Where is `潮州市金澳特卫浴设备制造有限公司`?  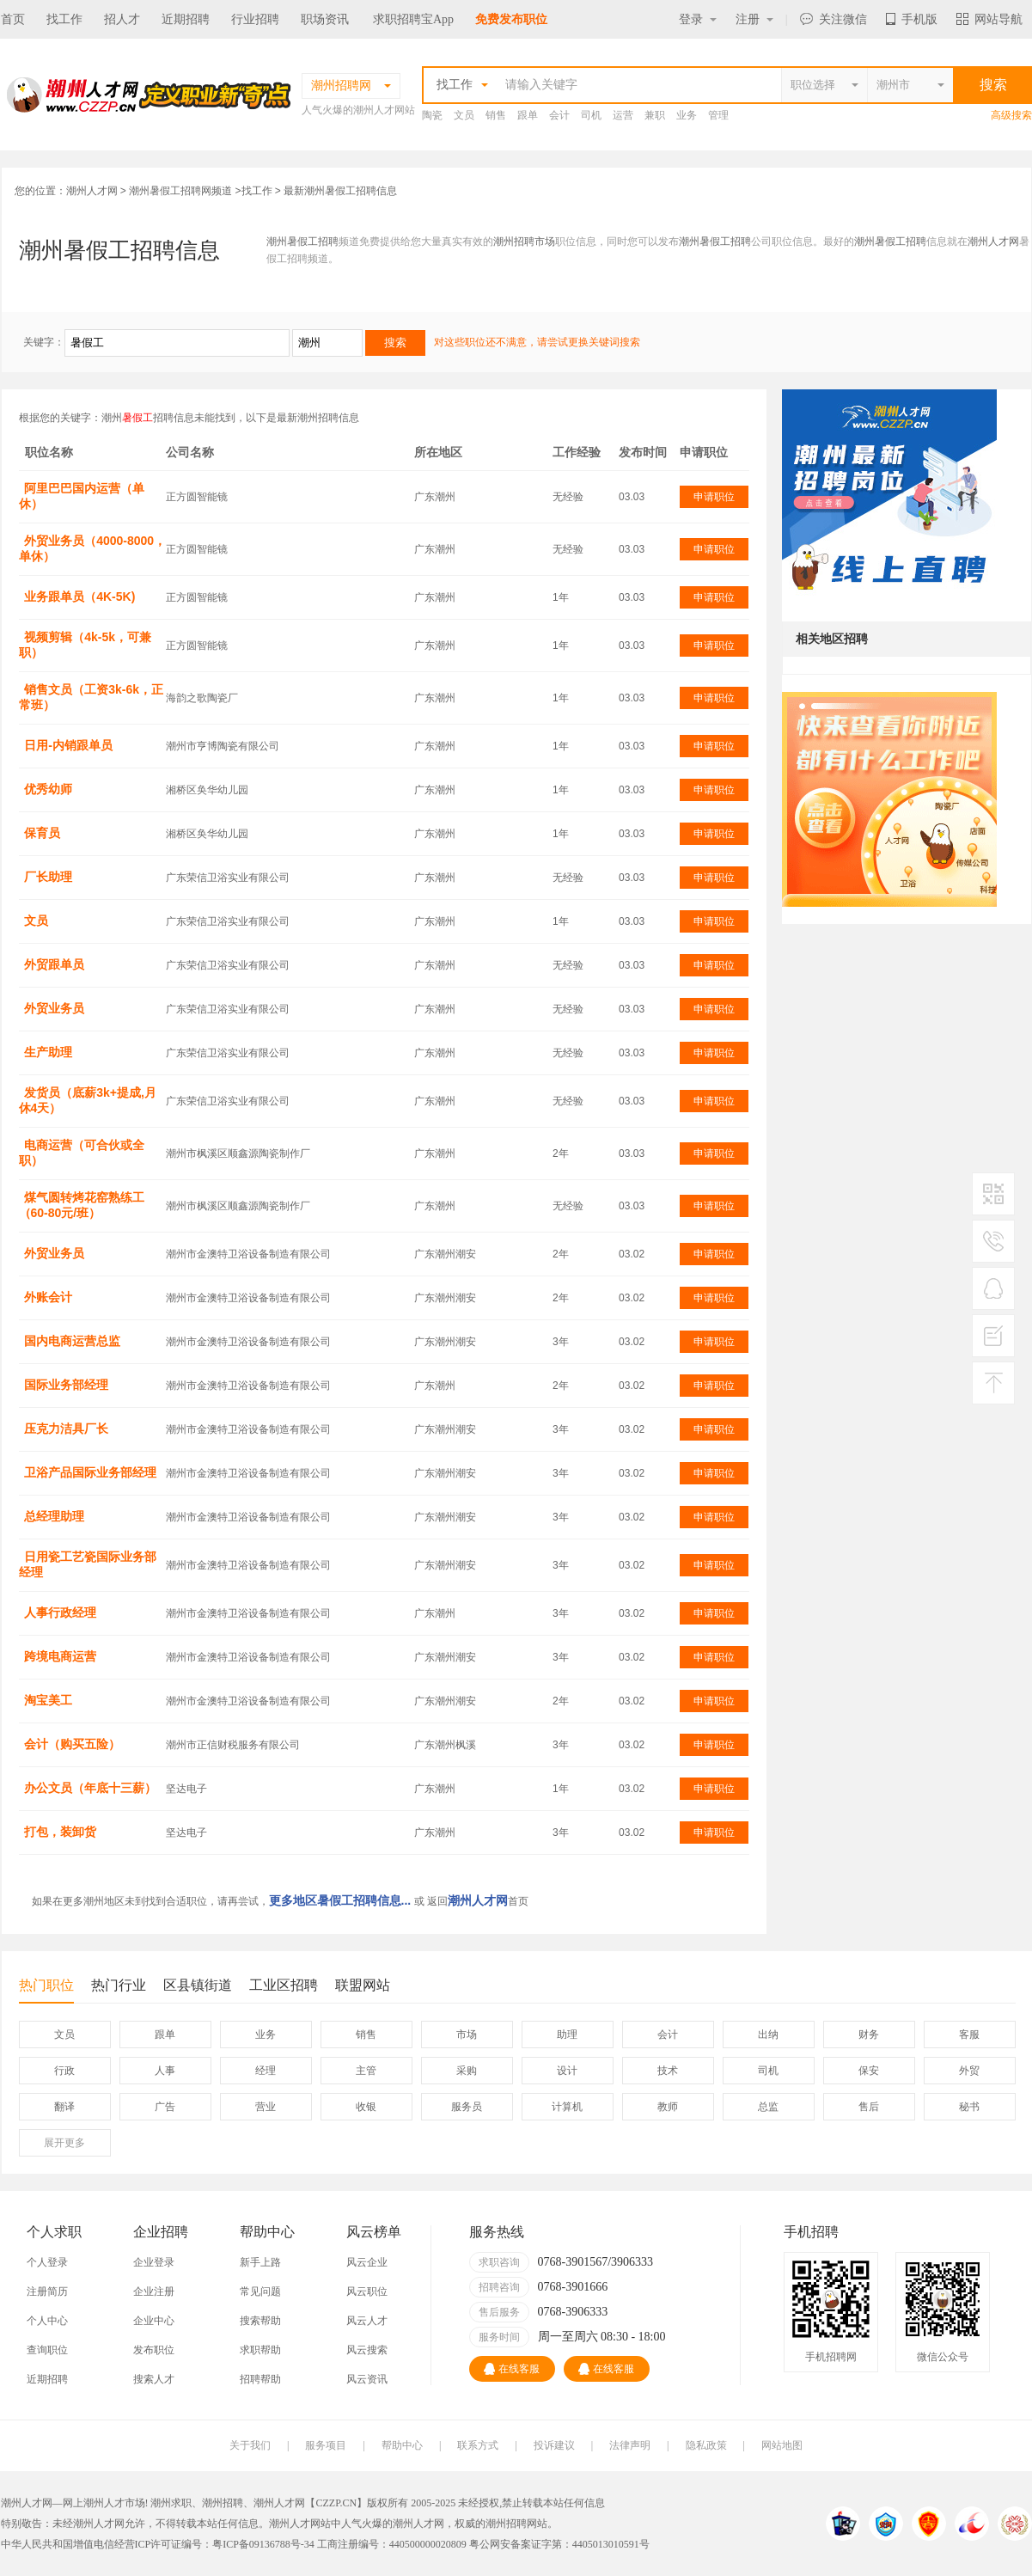 潮州市金澳特卫浴设备制造有限公司 is located at coordinates (248, 1254).